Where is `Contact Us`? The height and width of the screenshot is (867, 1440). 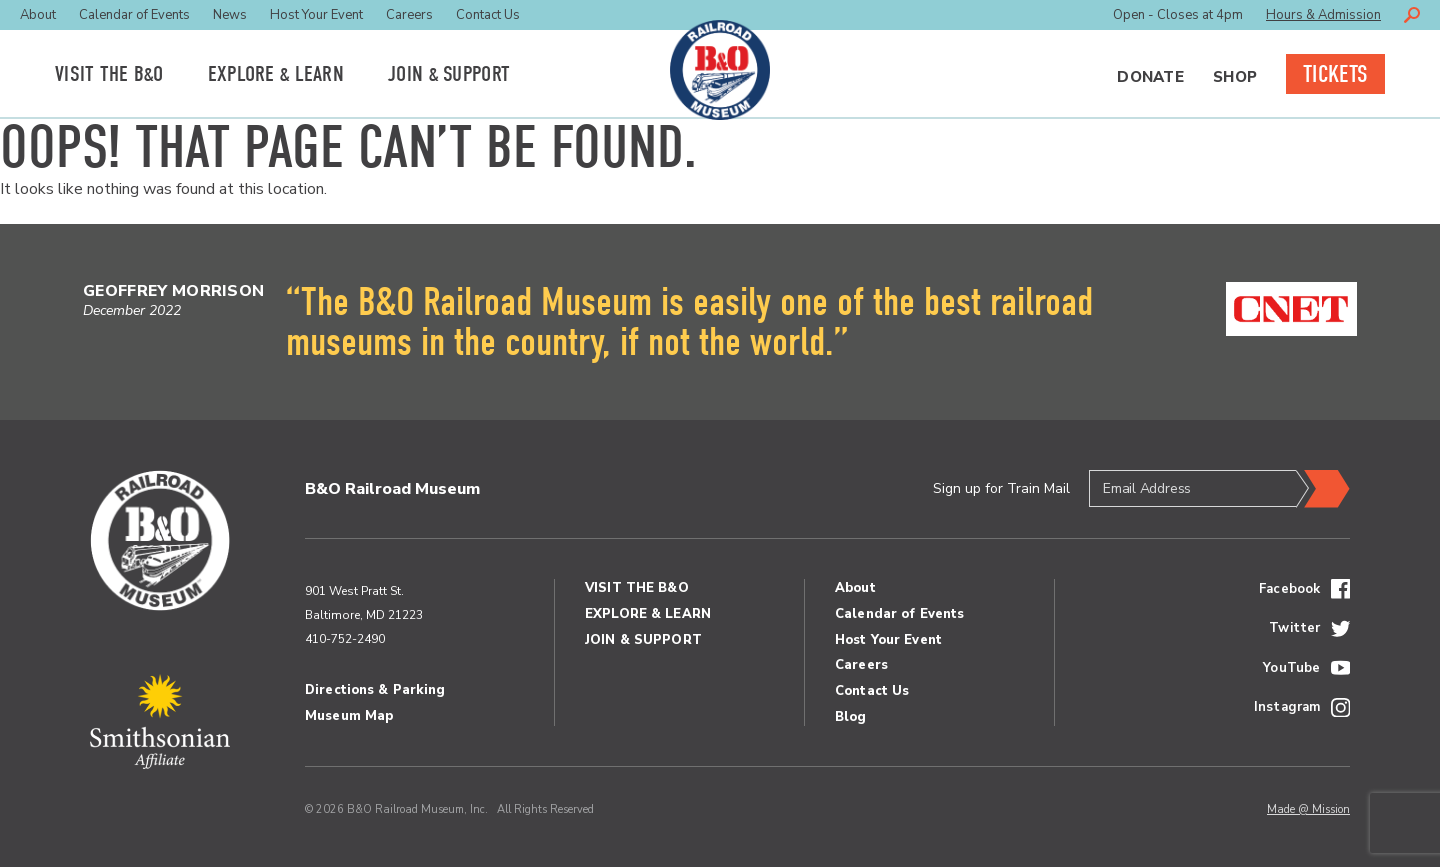 Contact Us is located at coordinates (488, 15).